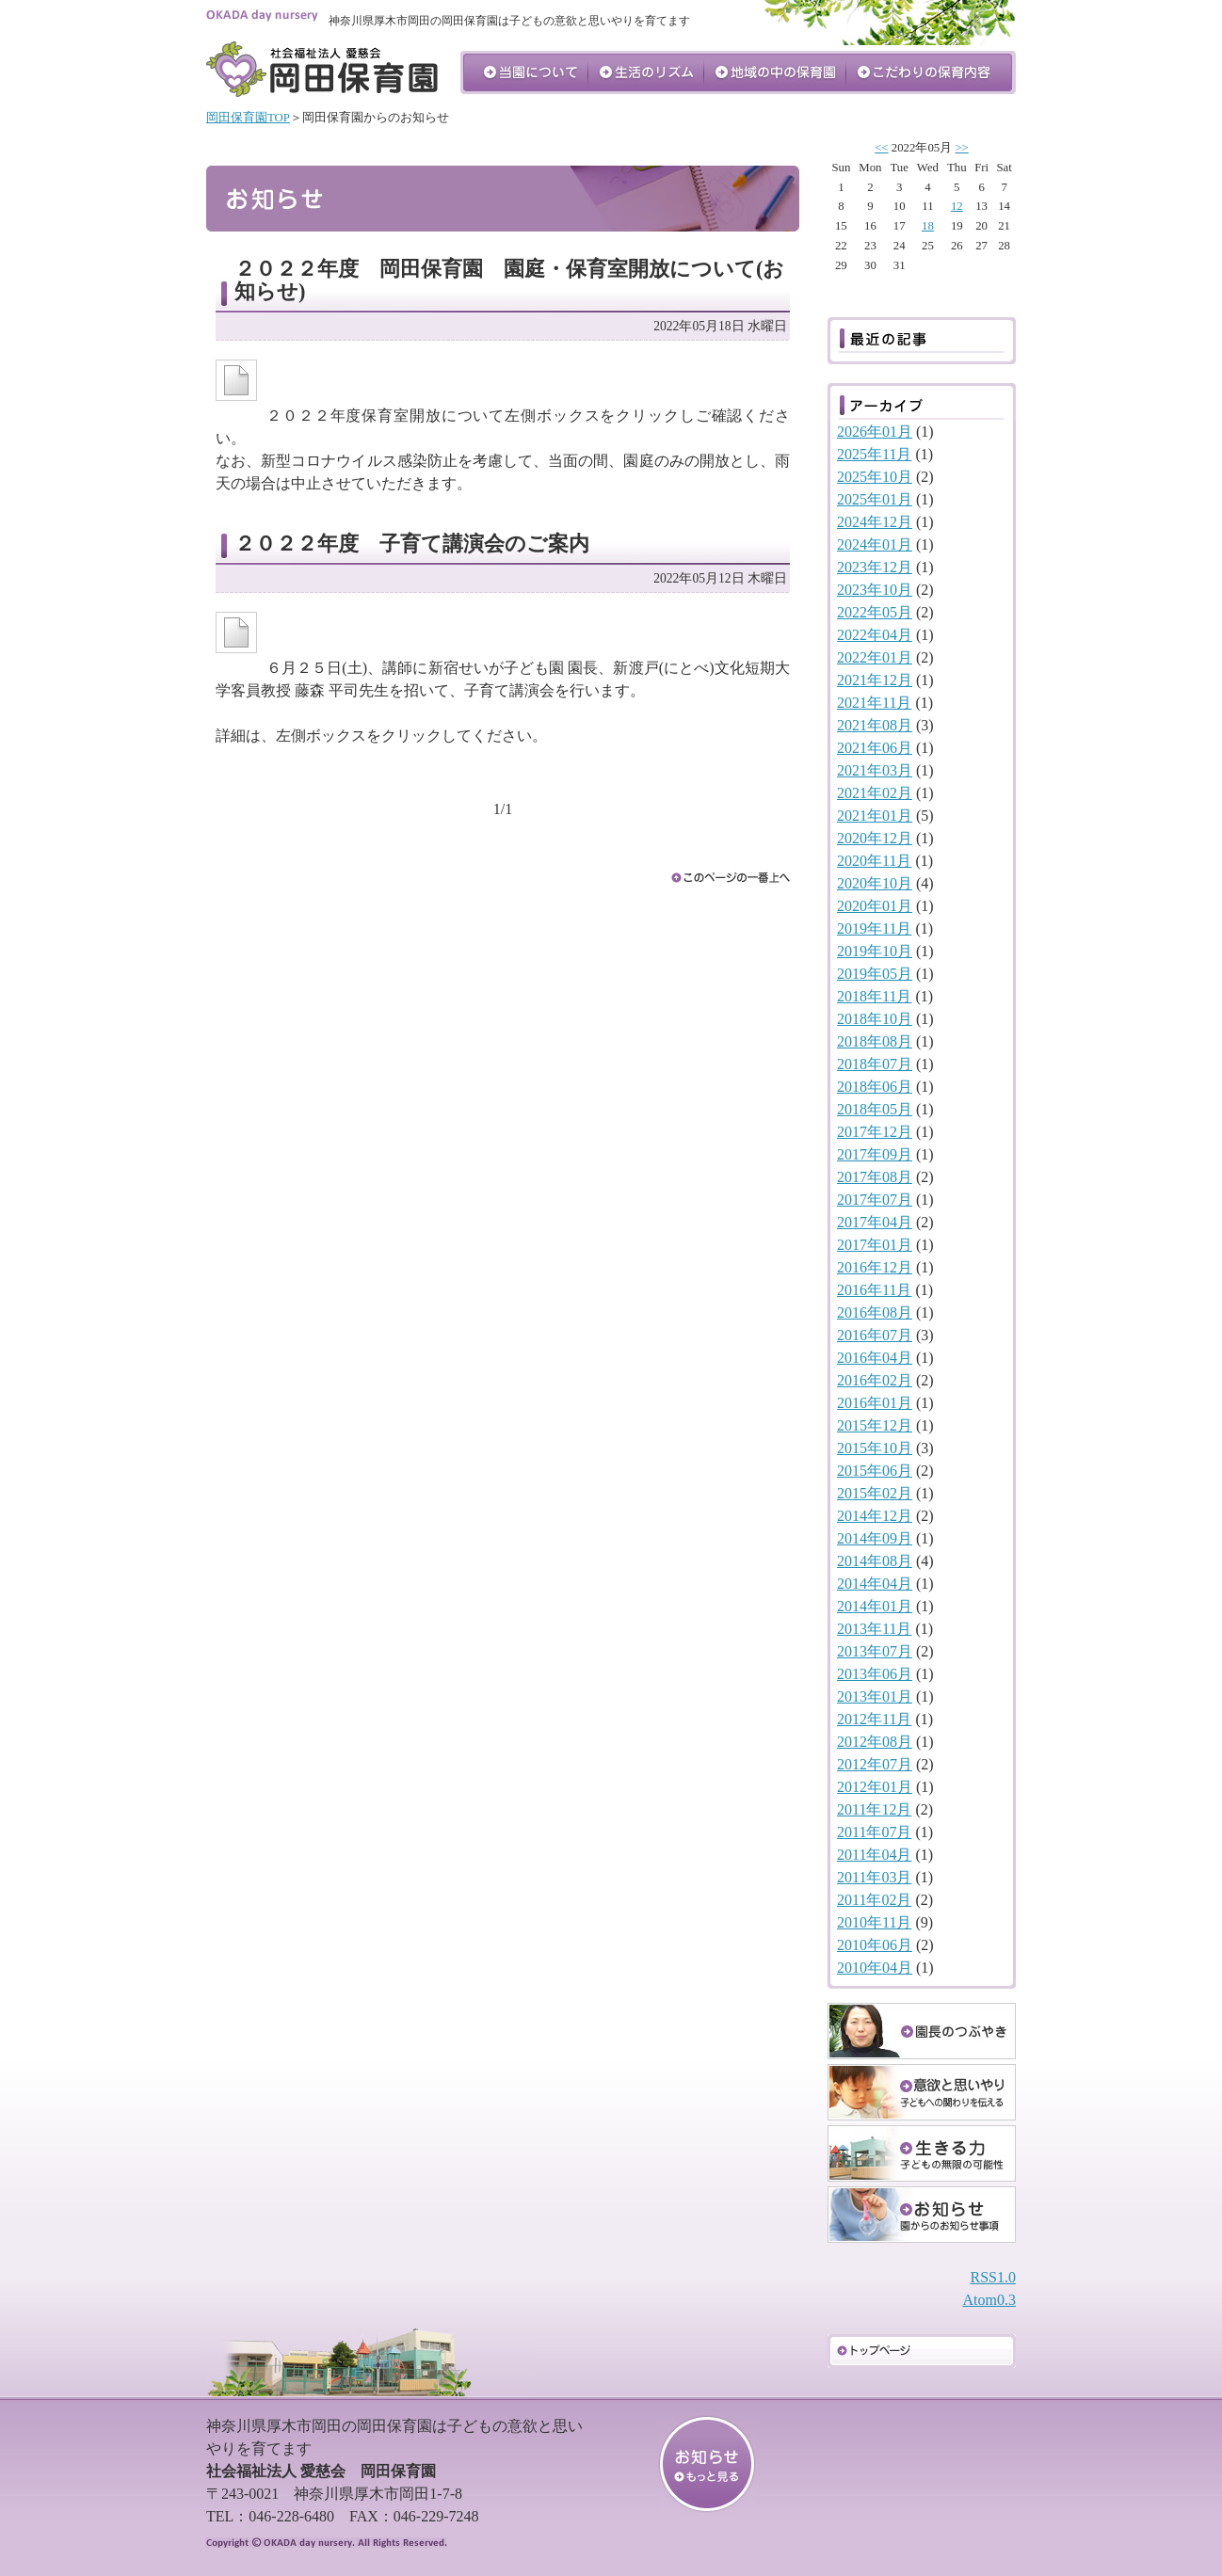 The image size is (1222, 2576). Describe the element at coordinates (874, 928) in the screenshot. I see `2019年11月` at that location.